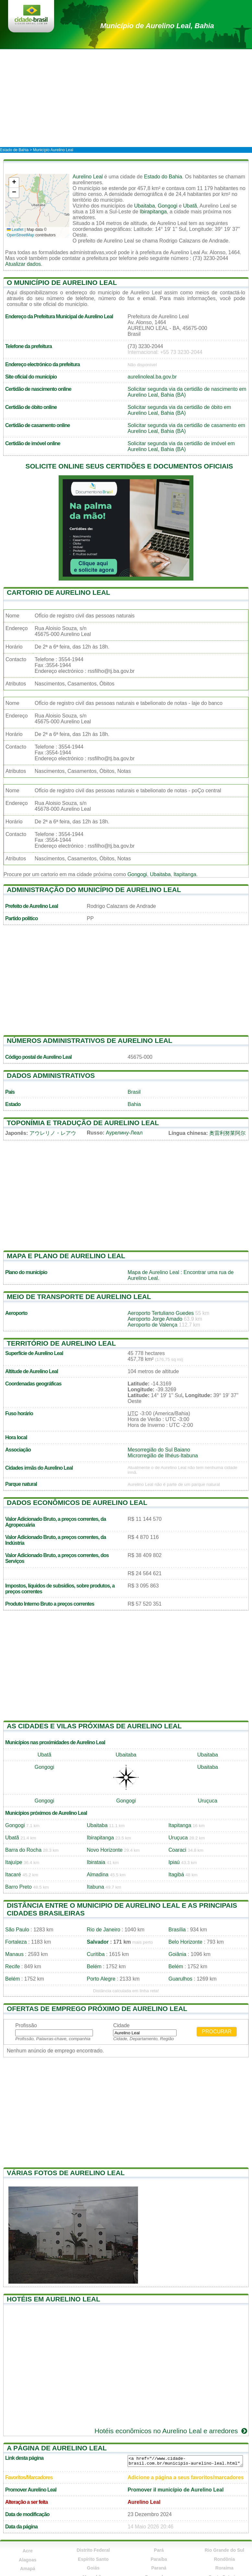 The image size is (252, 2576). I want to click on Solicitar segunda via da certidão de óbito em Aurelino Leal, Bahia (BA), so click(179, 410).